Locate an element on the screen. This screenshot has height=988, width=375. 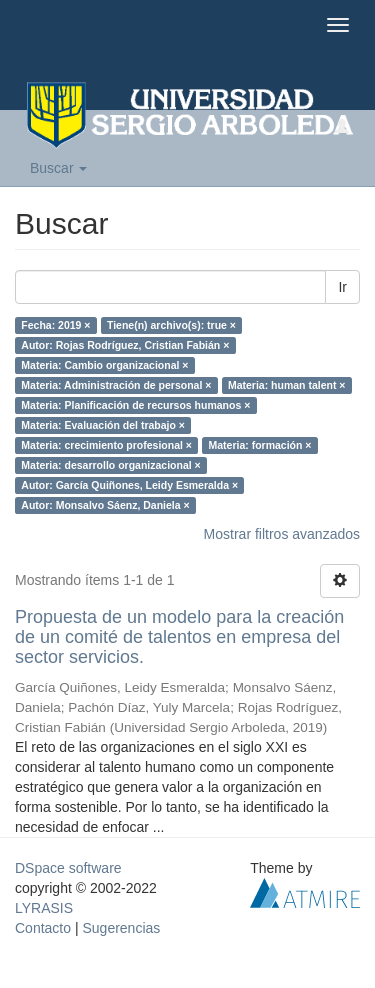
Materia: Administración de personal × is located at coordinates (116, 385).